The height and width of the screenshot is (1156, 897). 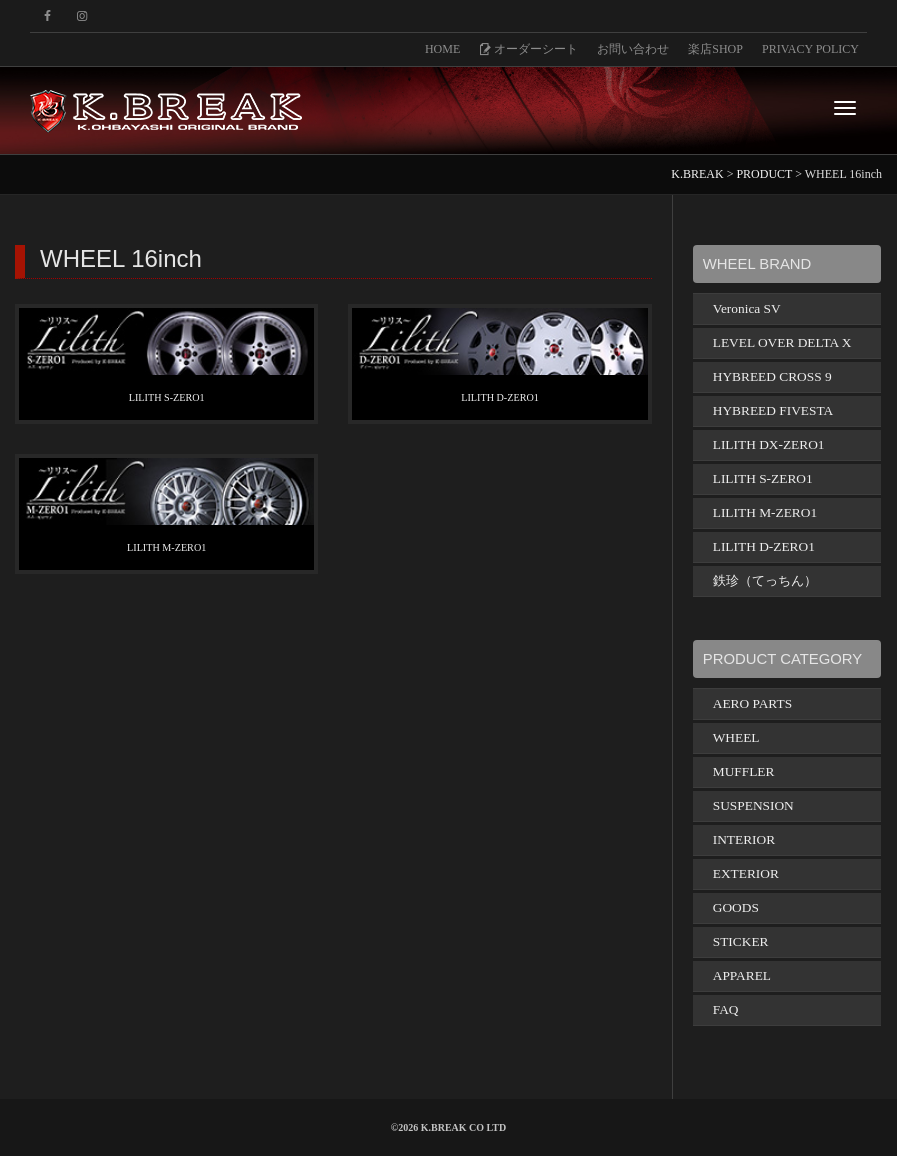 I want to click on INTERIOR, so click(x=744, y=839).